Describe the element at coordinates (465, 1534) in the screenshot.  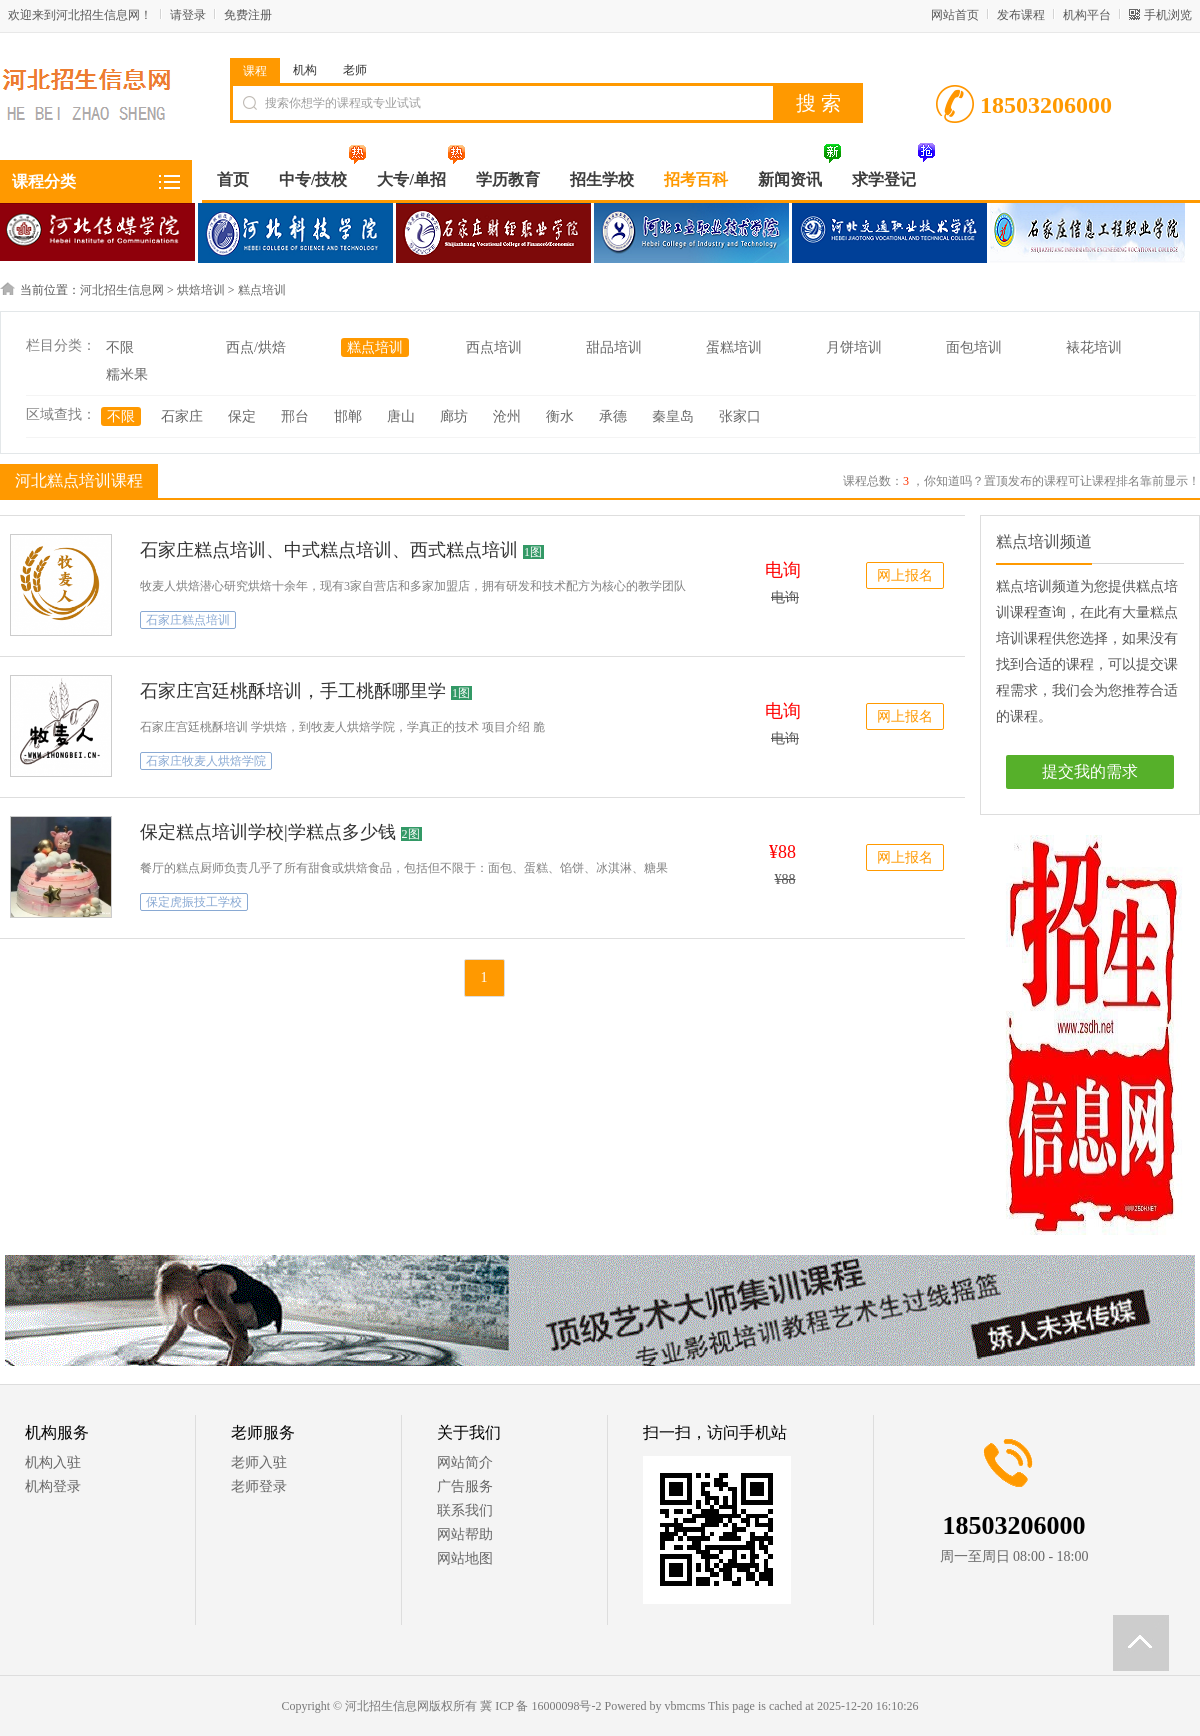
I see `网站帮助` at that location.